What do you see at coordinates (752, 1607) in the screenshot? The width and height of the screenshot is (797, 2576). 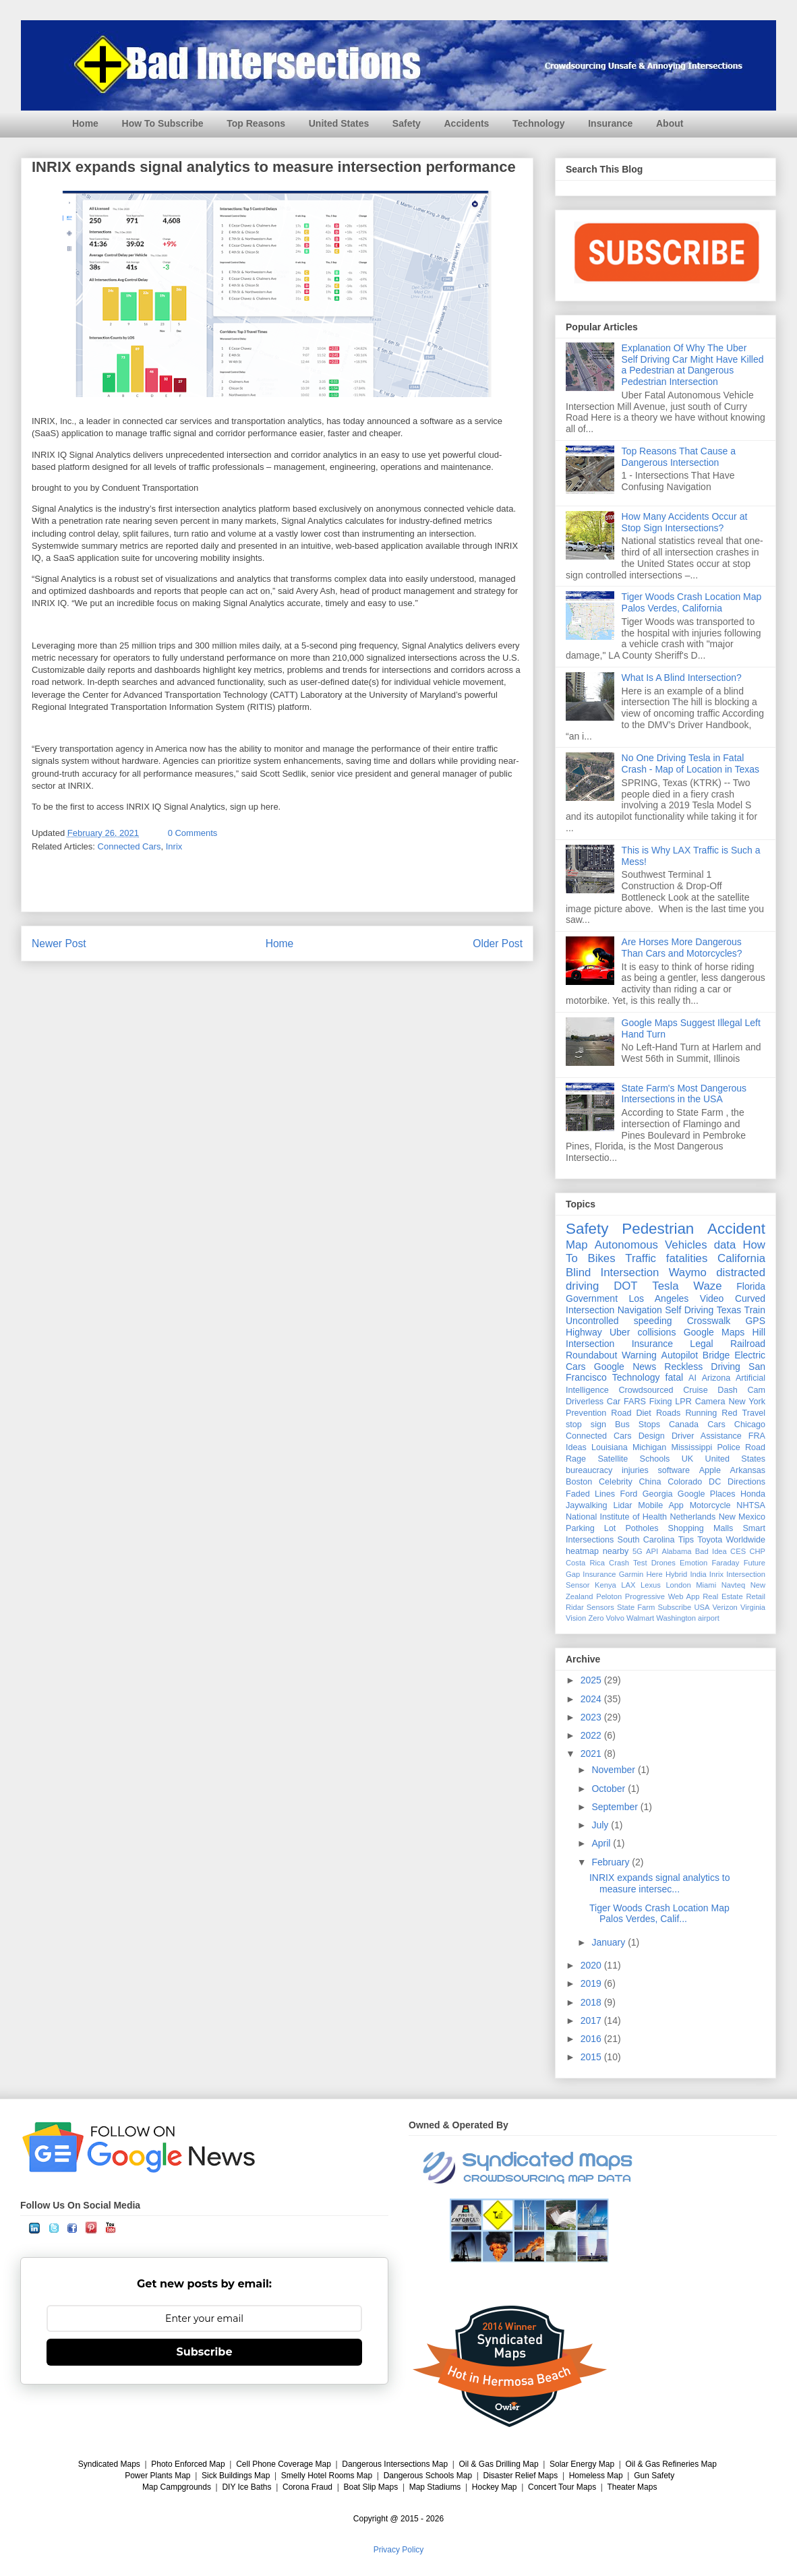 I see `Virginia` at bounding box center [752, 1607].